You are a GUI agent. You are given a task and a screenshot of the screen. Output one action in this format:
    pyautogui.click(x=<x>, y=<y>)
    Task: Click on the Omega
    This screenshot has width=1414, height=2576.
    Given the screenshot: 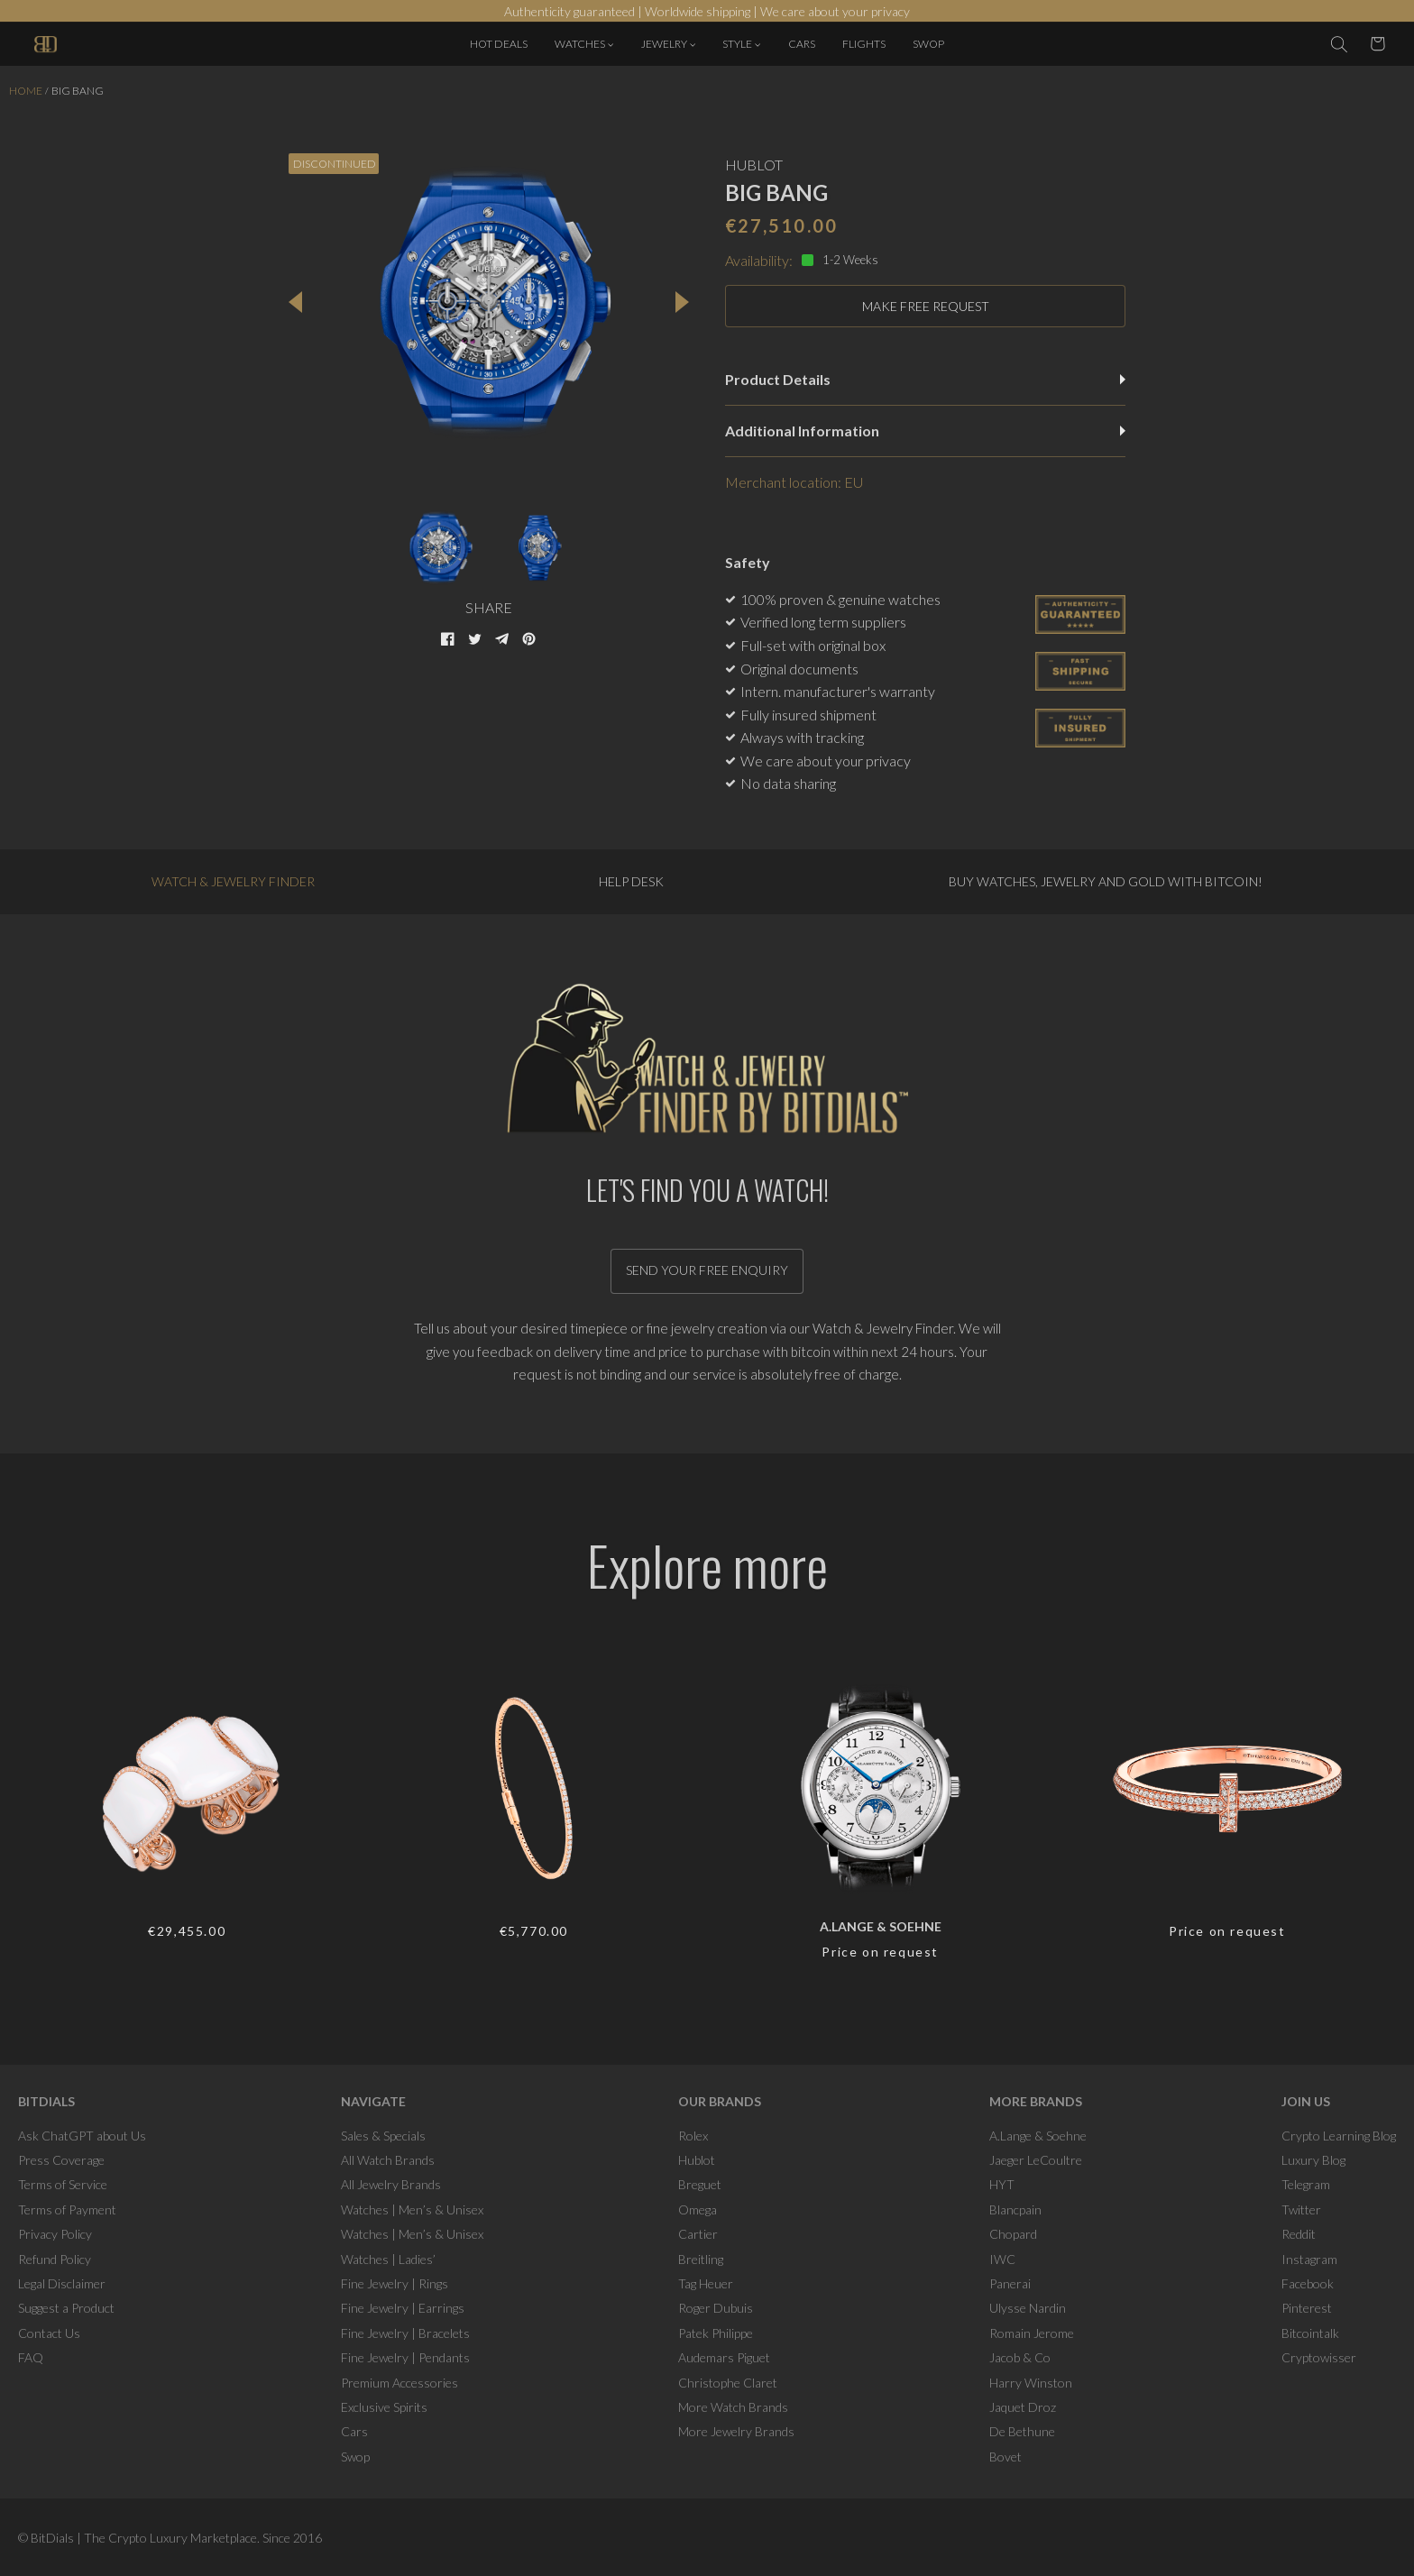 What is the action you would take?
    pyautogui.click(x=697, y=2209)
    